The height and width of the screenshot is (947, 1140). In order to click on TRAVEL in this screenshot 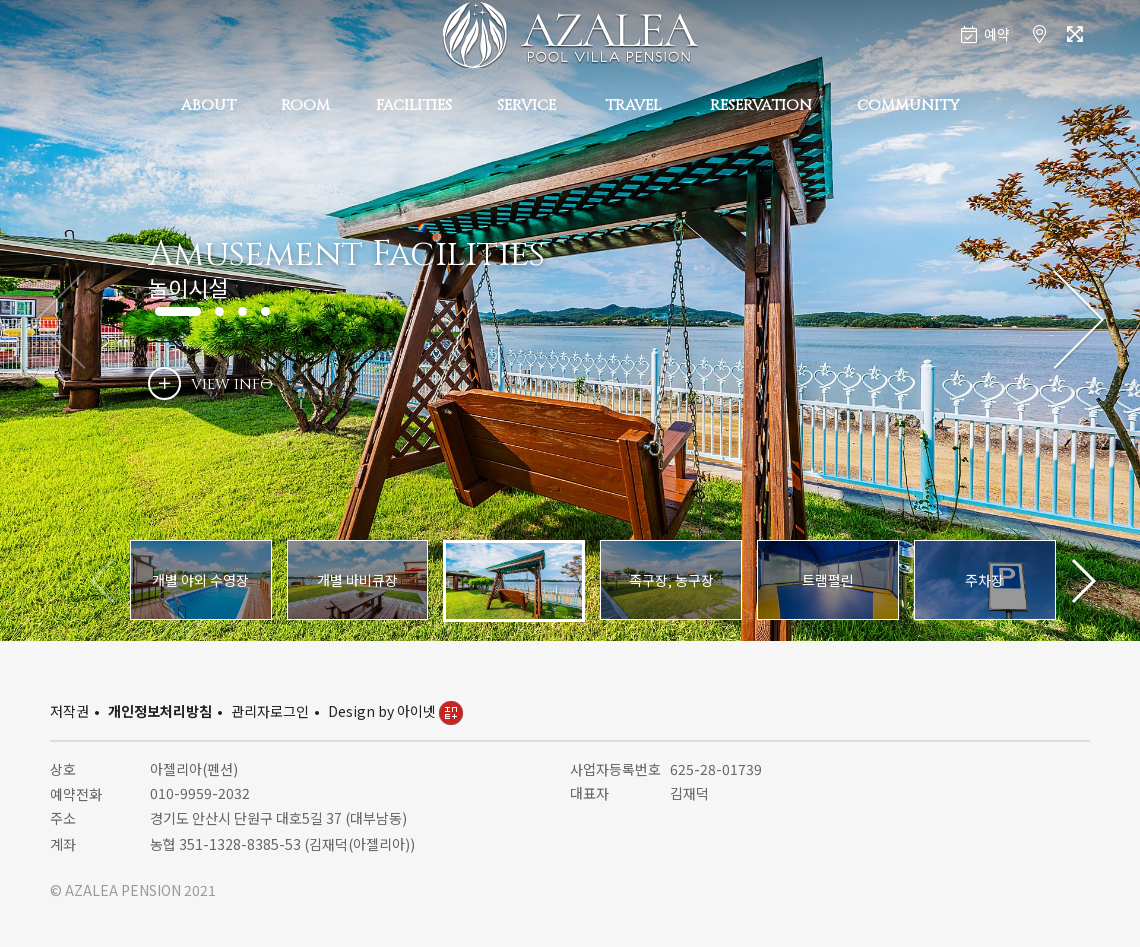, I will do `click(633, 105)`.